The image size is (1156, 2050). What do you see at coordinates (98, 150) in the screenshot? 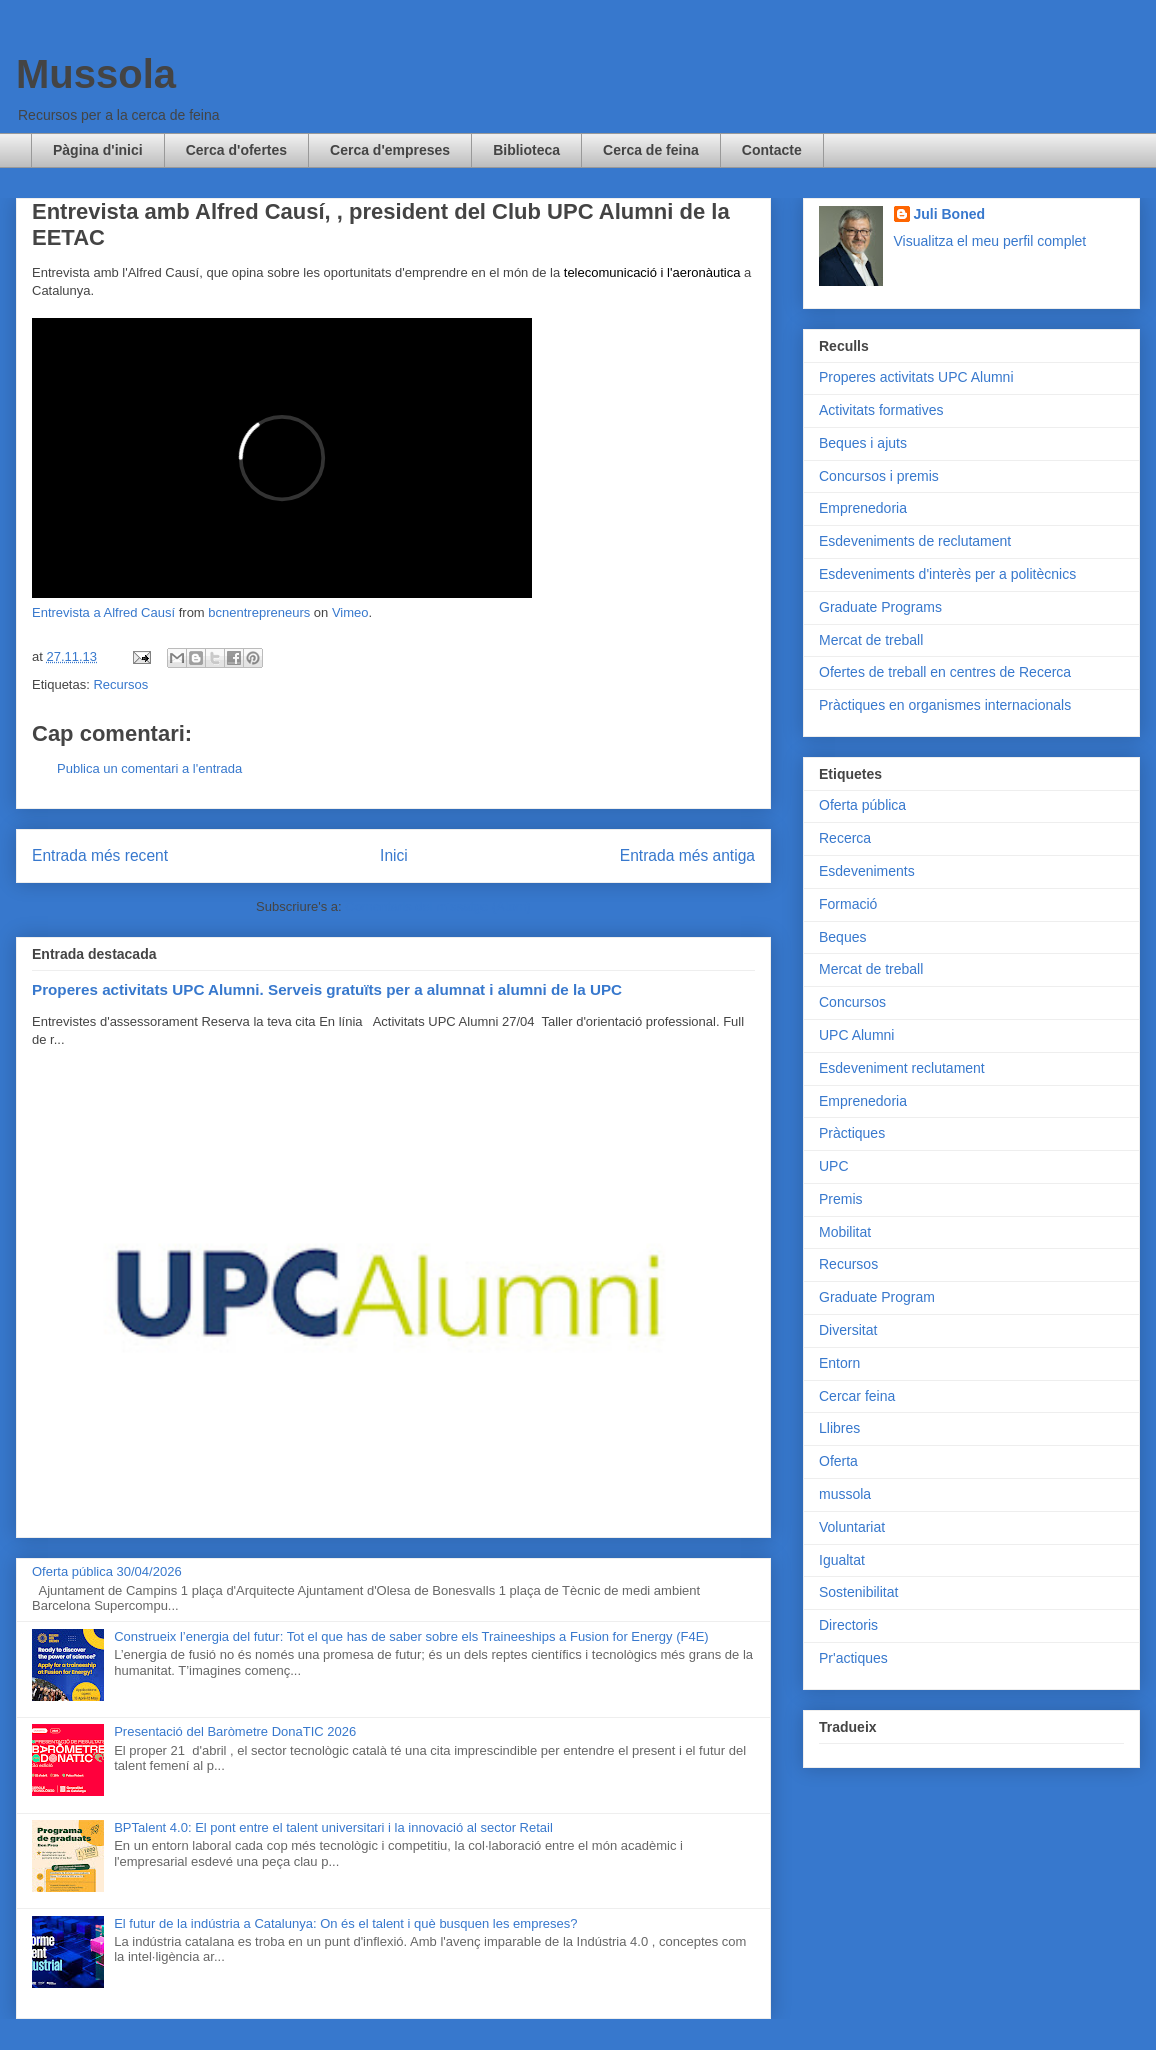
I see `Pàgina d'inici` at bounding box center [98, 150].